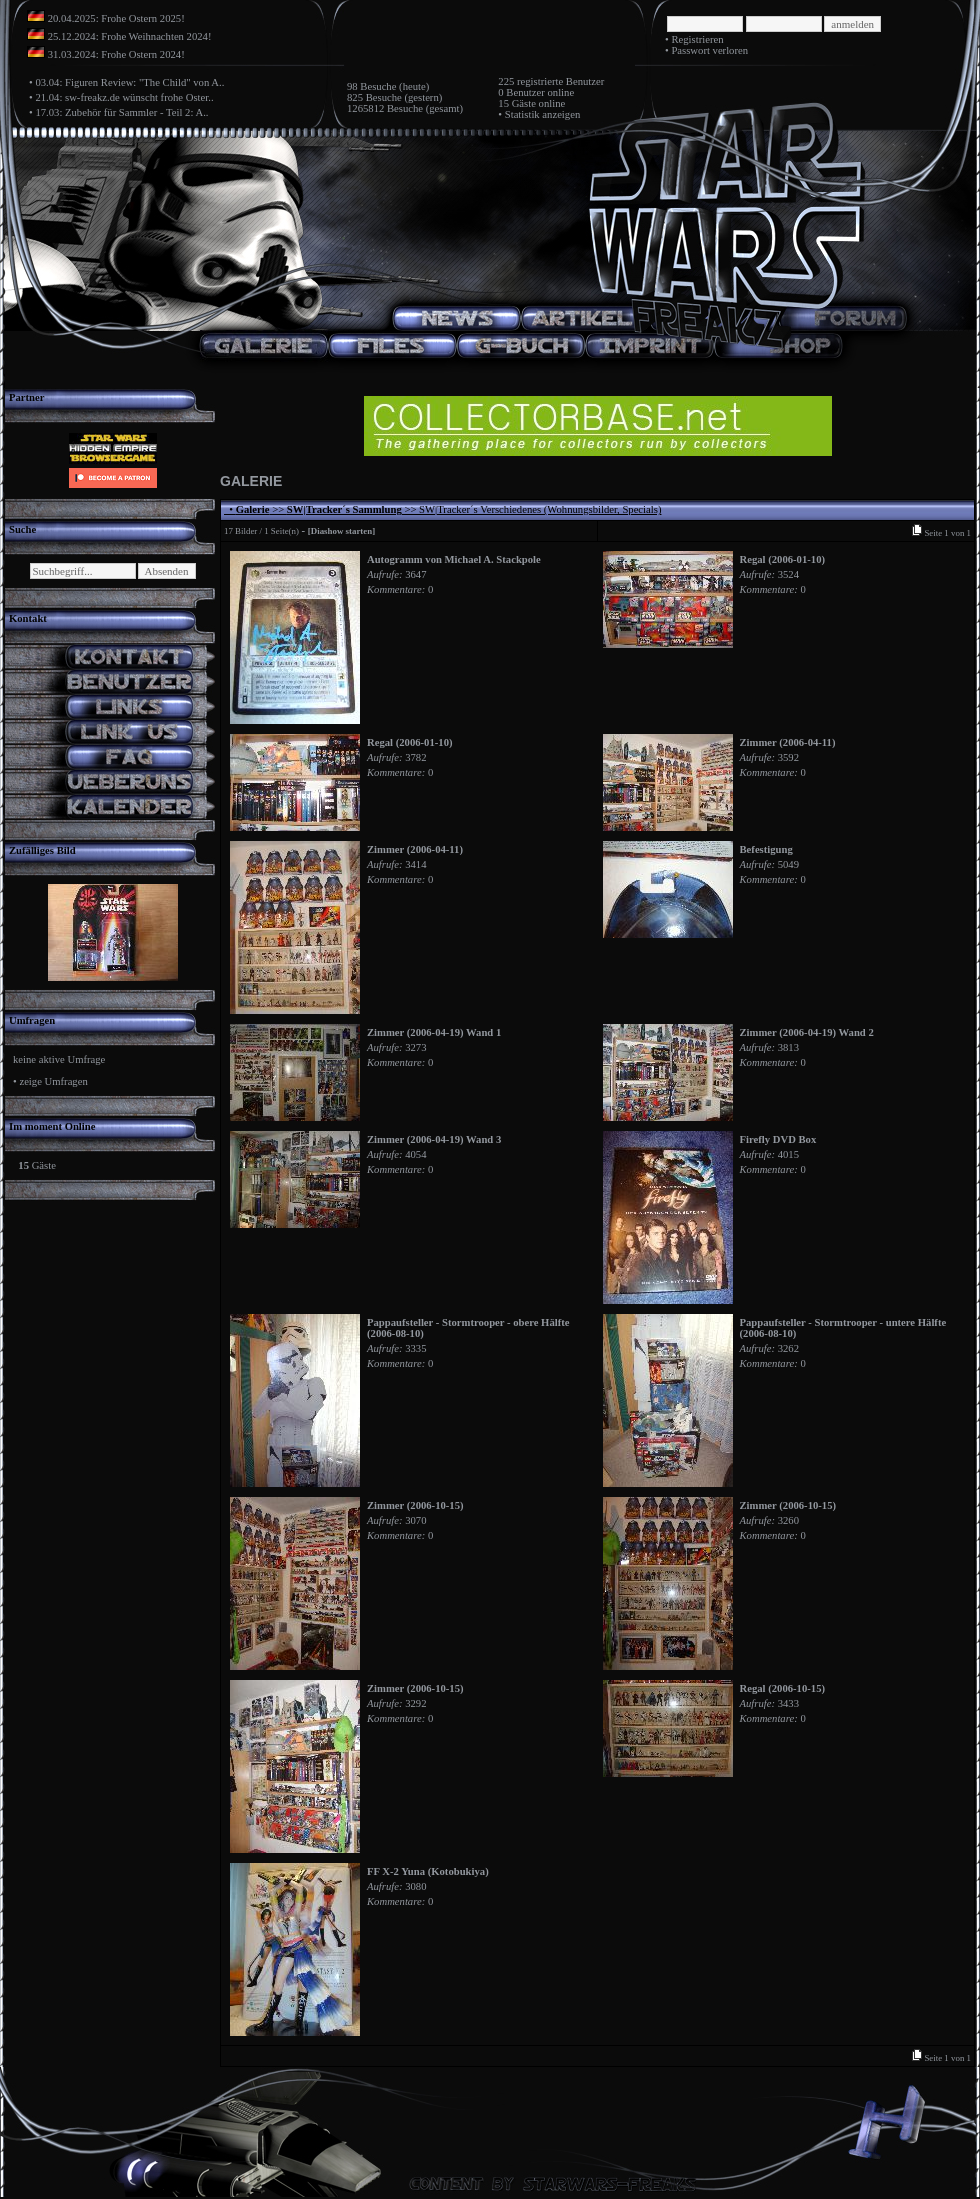 This screenshot has width=980, height=2199. I want to click on 17.03: Zubehör für Sammler - Teil 2: A.., so click(121, 112).